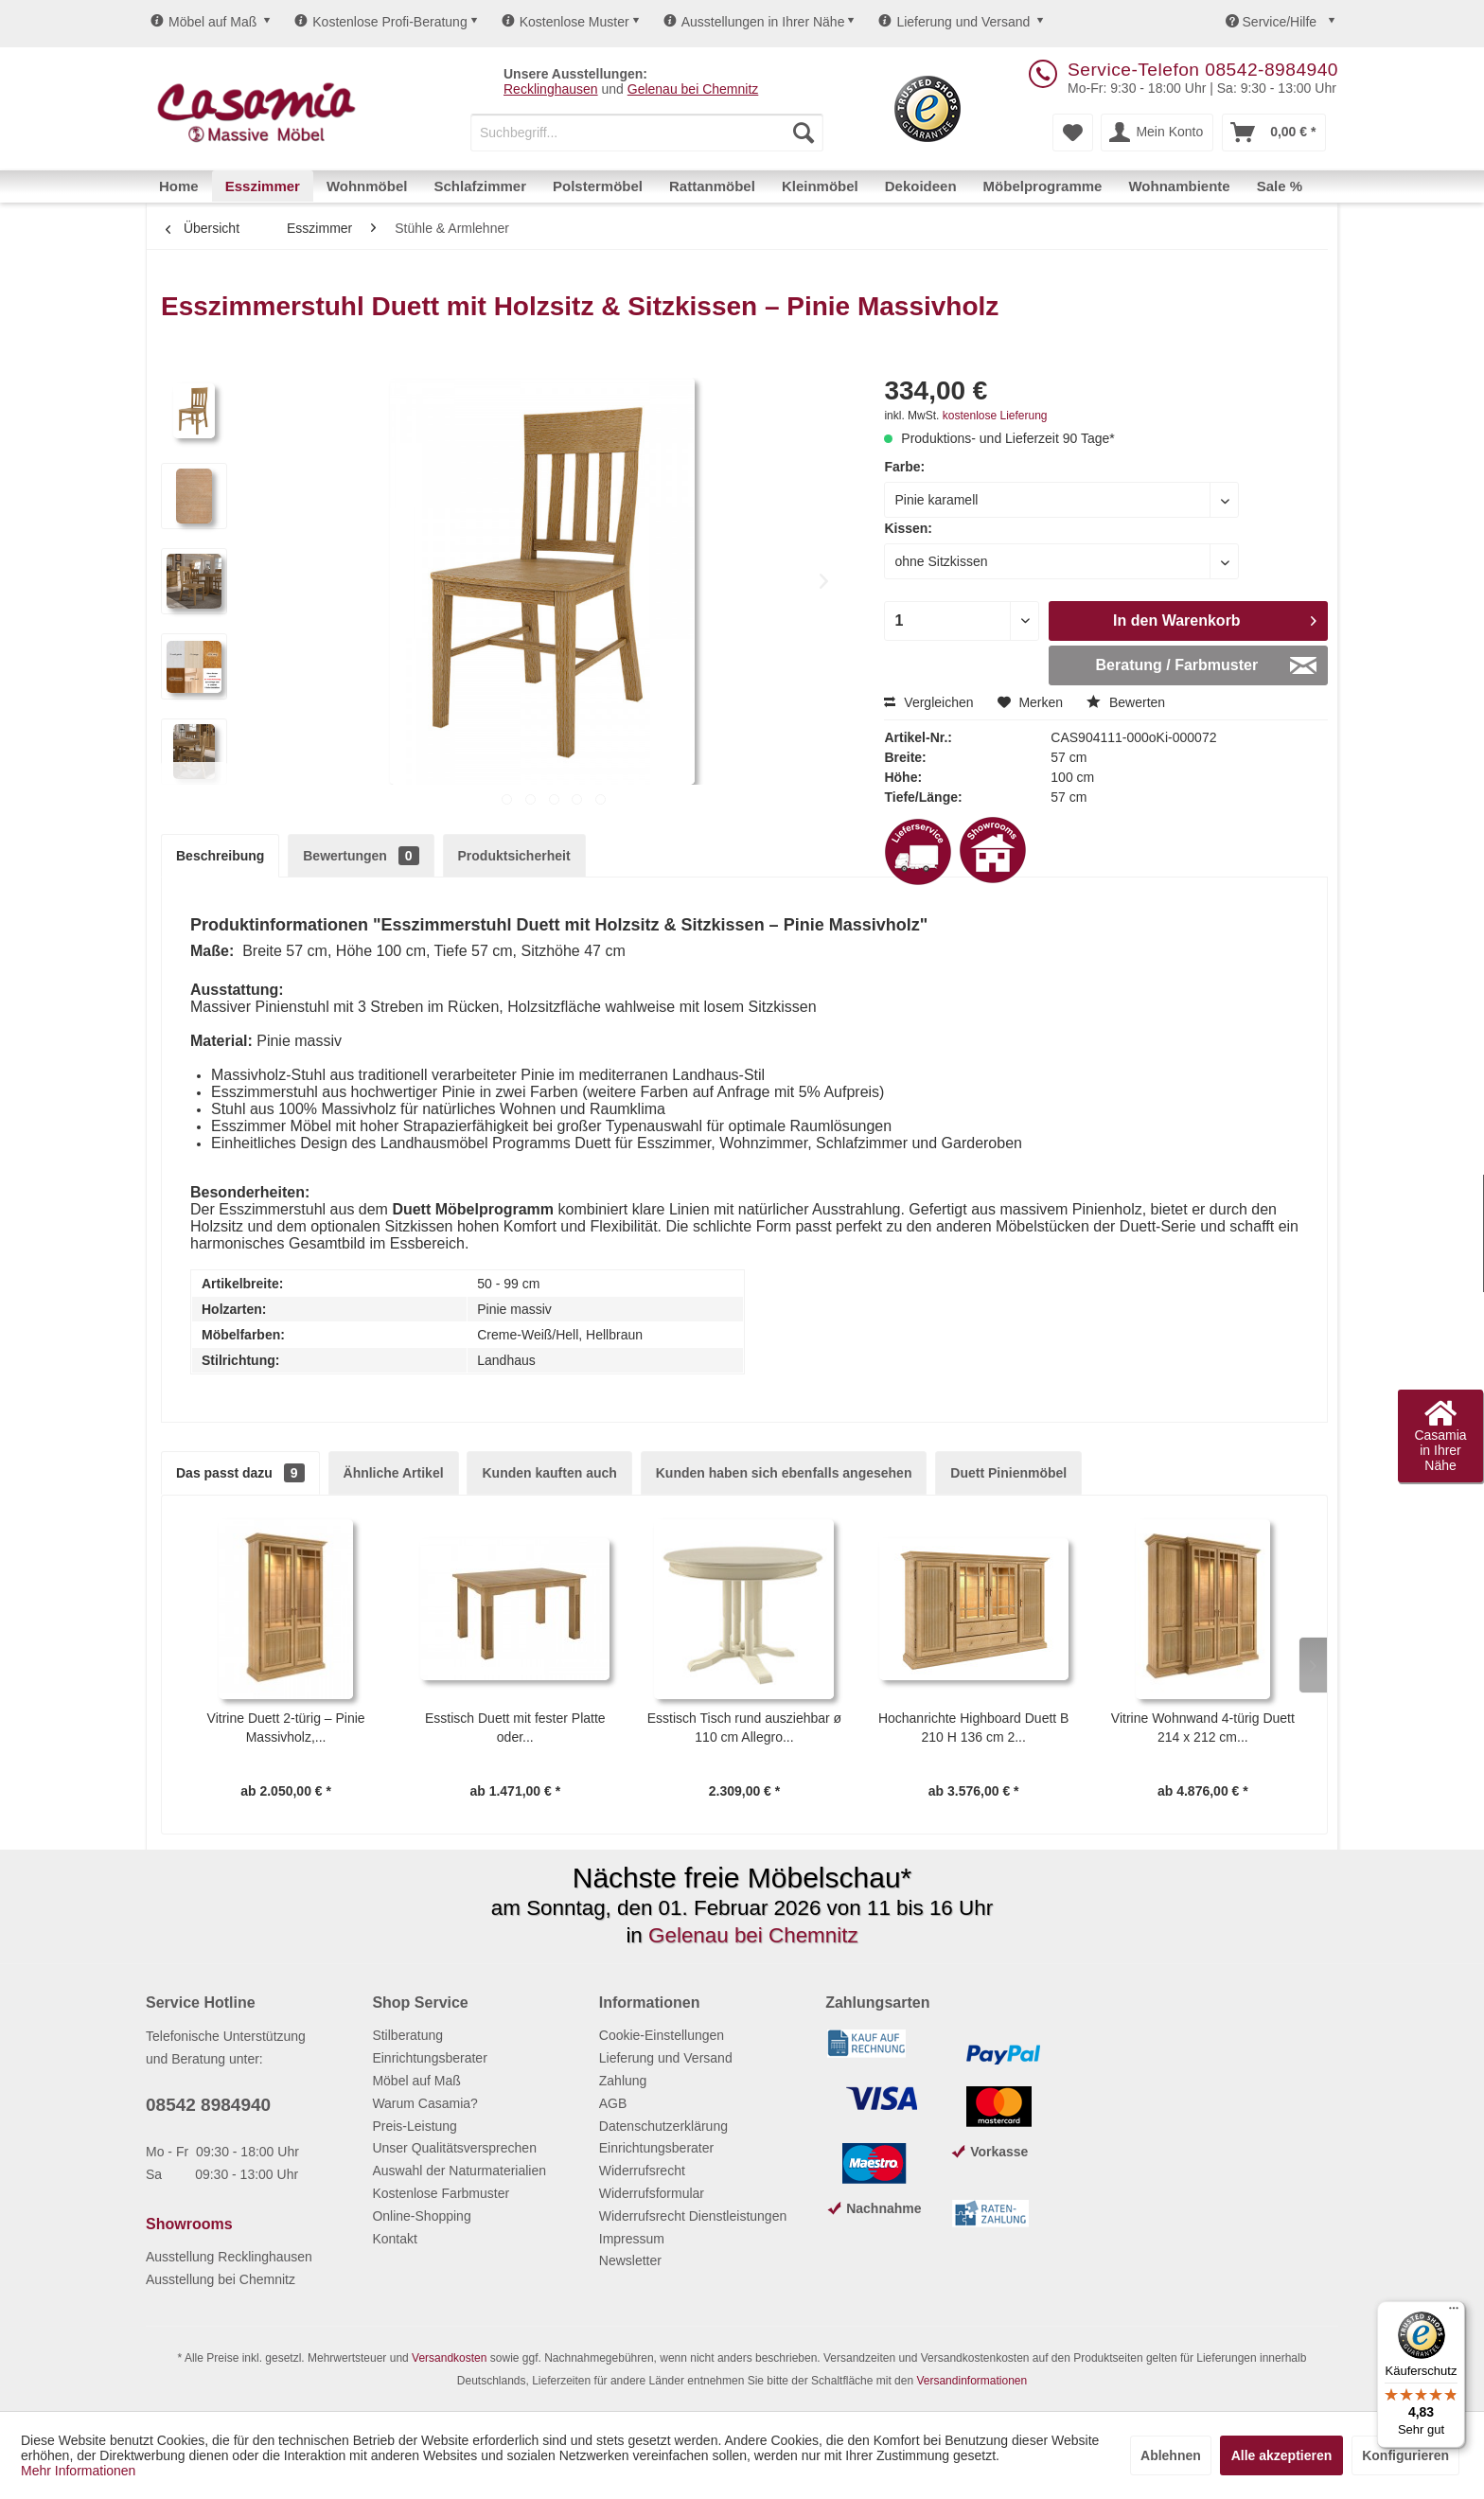  What do you see at coordinates (1170, 2455) in the screenshot?
I see `Ablehnen` at bounding box center [1170, 2455].